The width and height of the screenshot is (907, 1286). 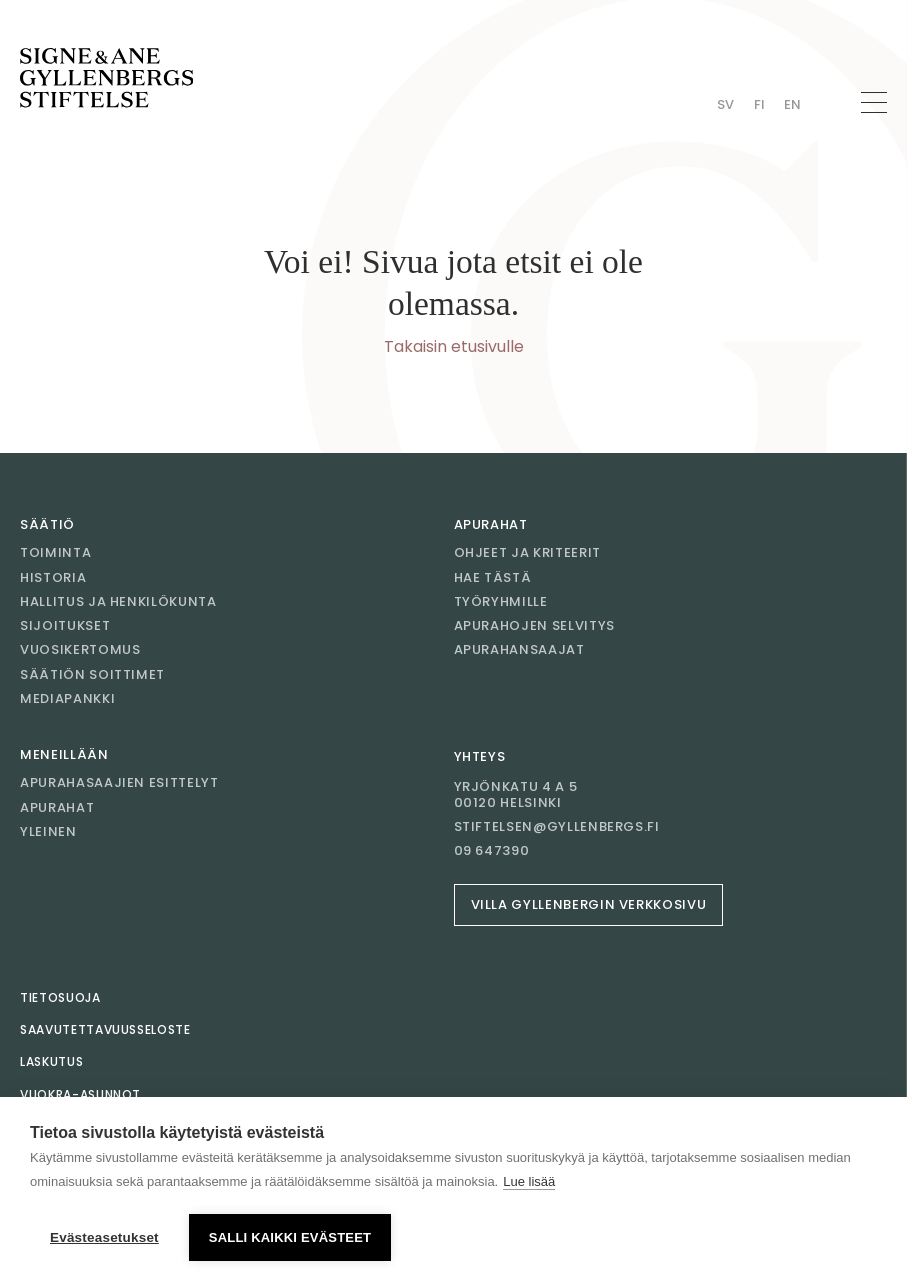 I want to click on Apurahasaajien esittelyt [Mene sivulle Apurahasaajien esittelyt], so click(x=119, y=782).